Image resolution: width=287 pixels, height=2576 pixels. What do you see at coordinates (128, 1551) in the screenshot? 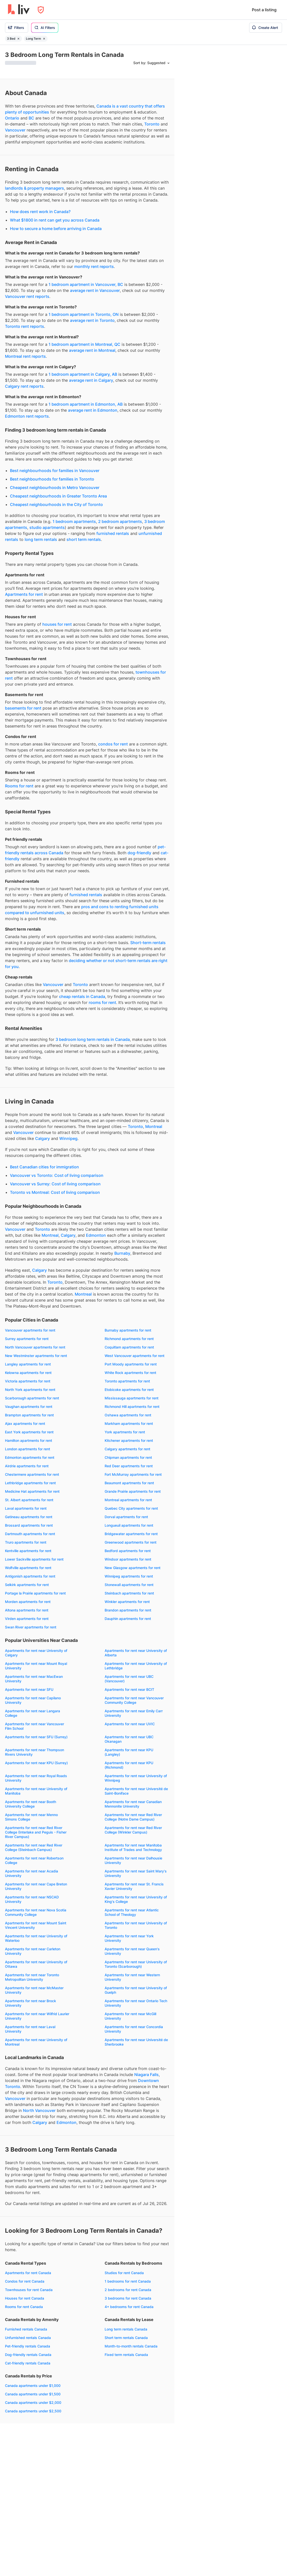
I see `Bedford apartments for rent` at bounding box center [128, 1551].